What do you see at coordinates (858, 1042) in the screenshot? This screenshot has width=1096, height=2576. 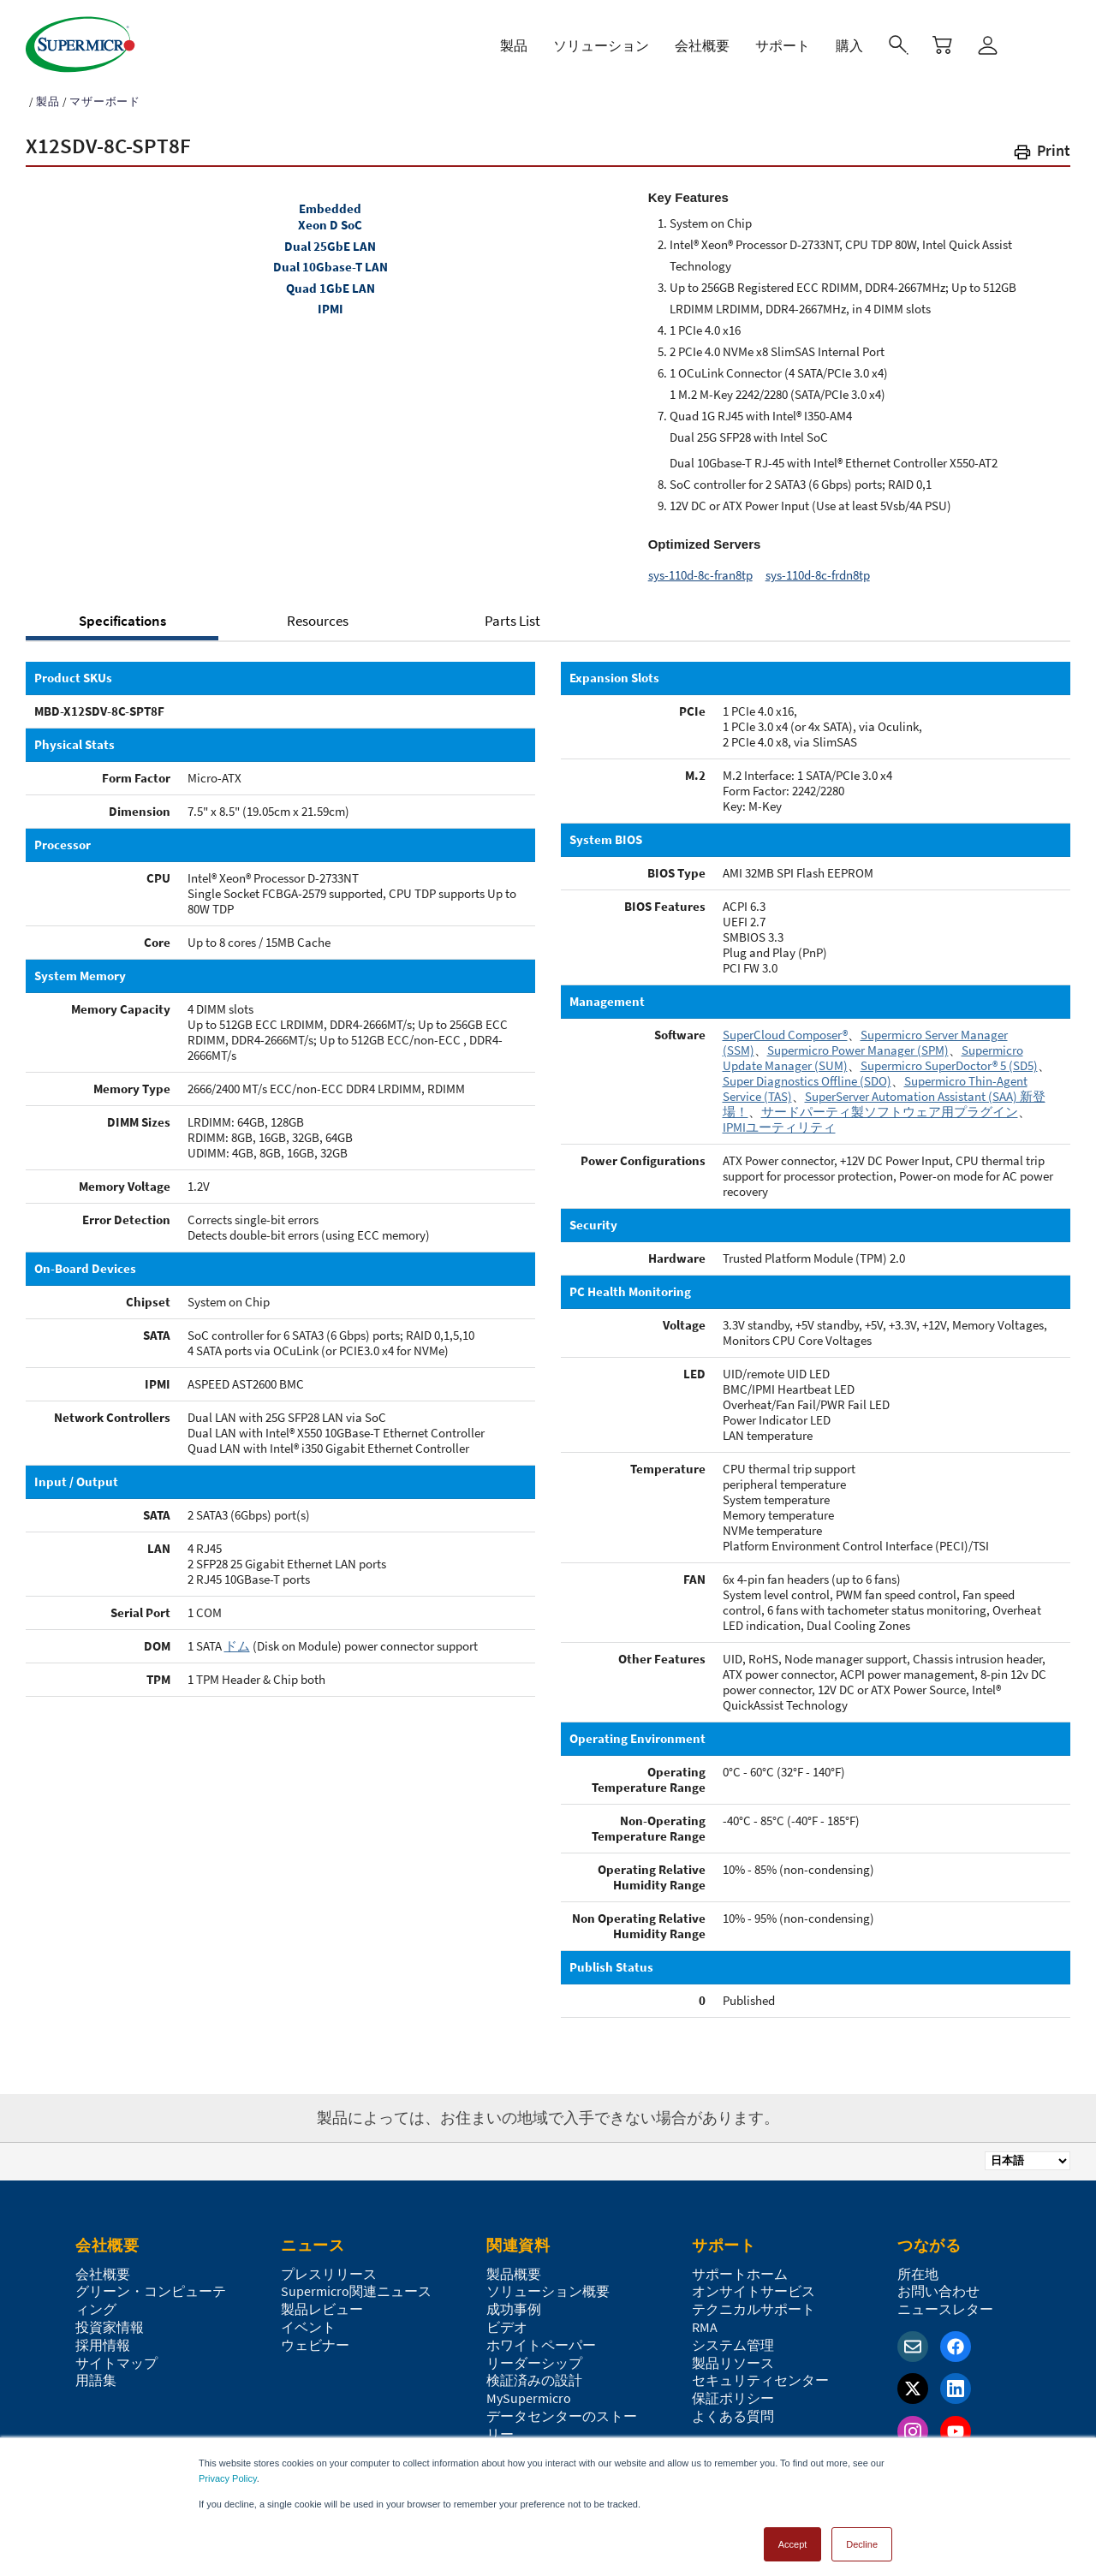 I see `Supermicro Power Manager (SPM)` at bounding box center [858, 1042].